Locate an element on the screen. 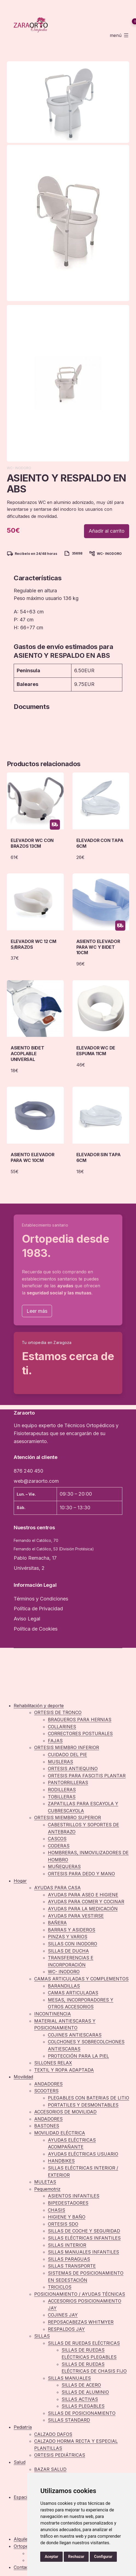 Image resolution: width=136 pixels, height=2576 pixels. BAZAR SALUD is located at coordinates (50, 2469).